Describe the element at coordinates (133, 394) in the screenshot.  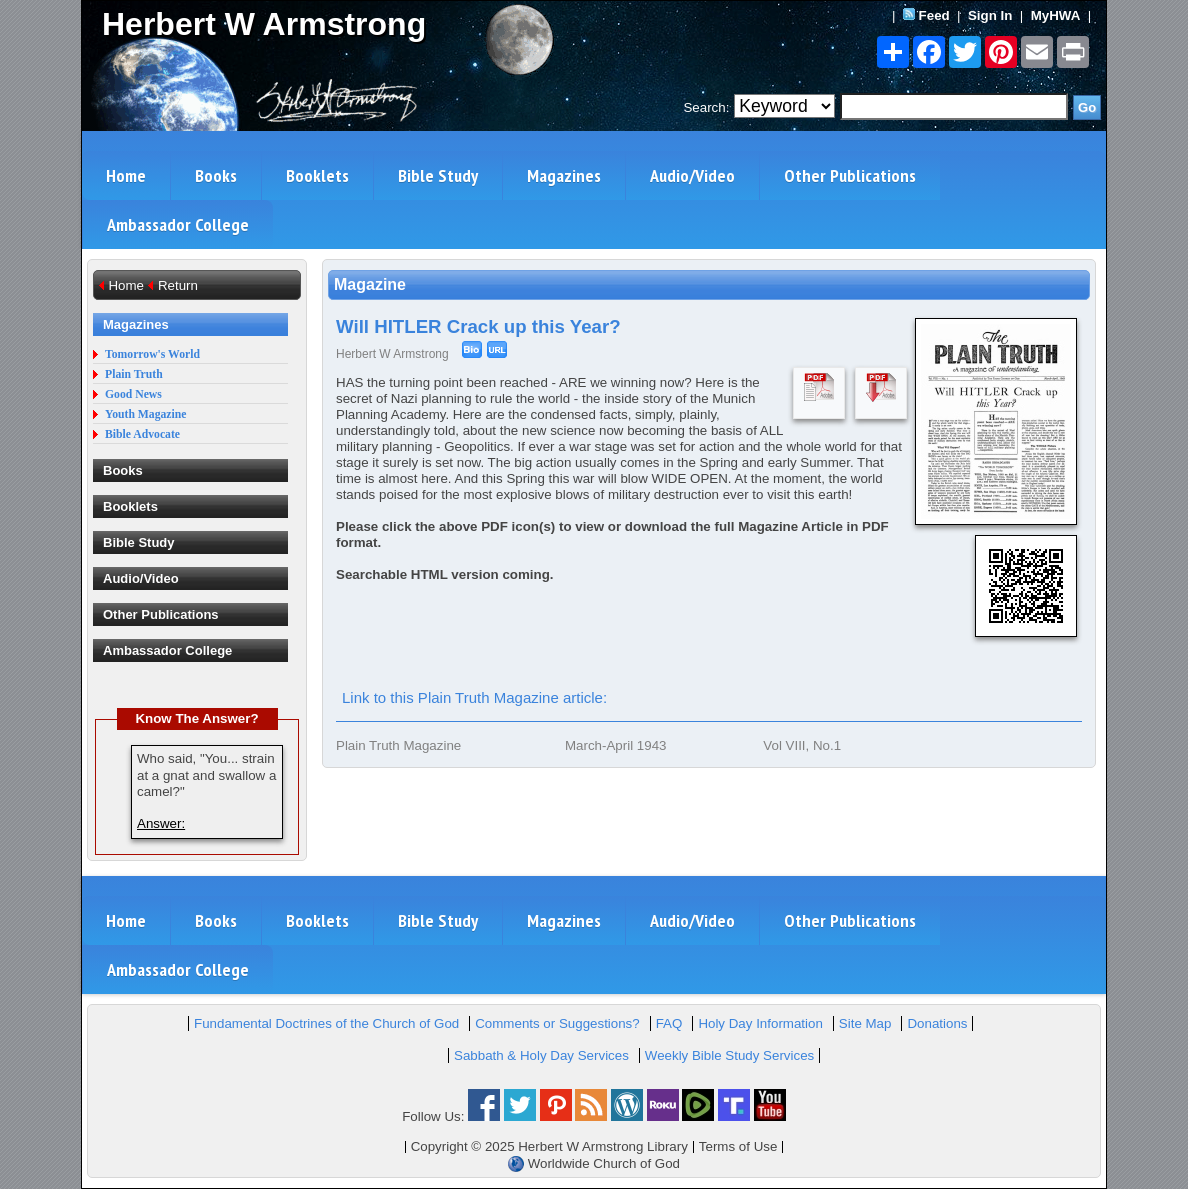
I see `Good News` at that location.